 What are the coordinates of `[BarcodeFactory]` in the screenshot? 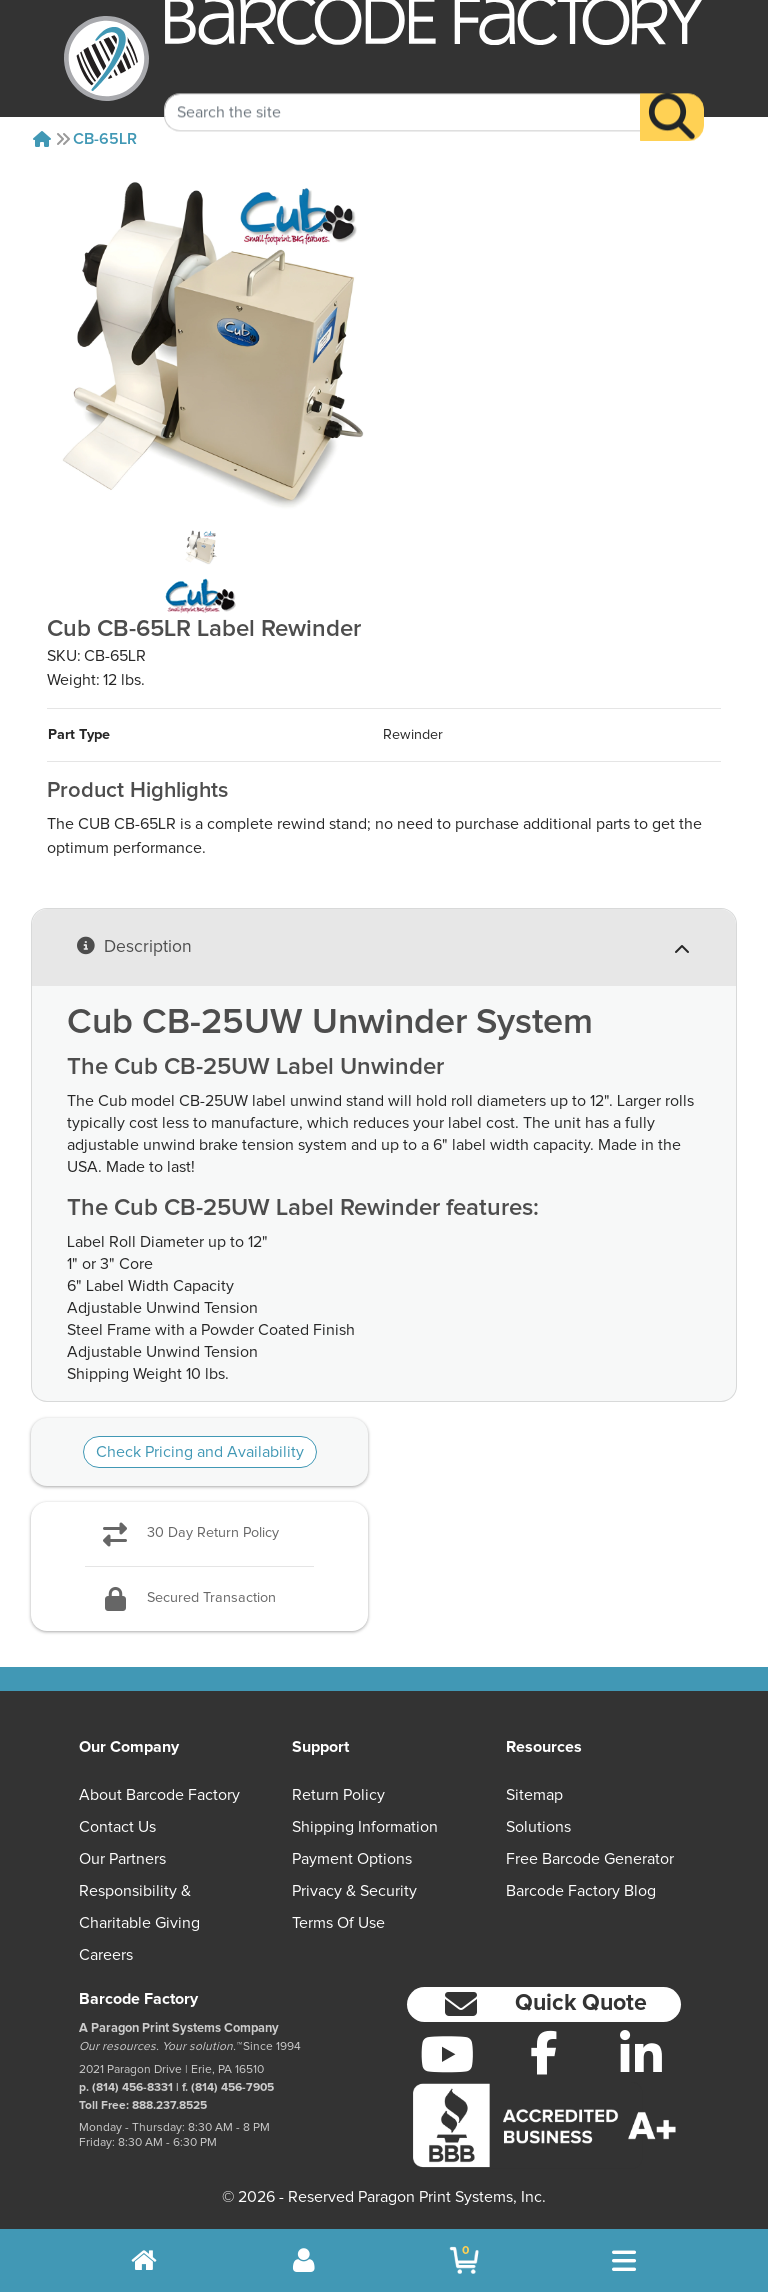 It's located at (106, 58).